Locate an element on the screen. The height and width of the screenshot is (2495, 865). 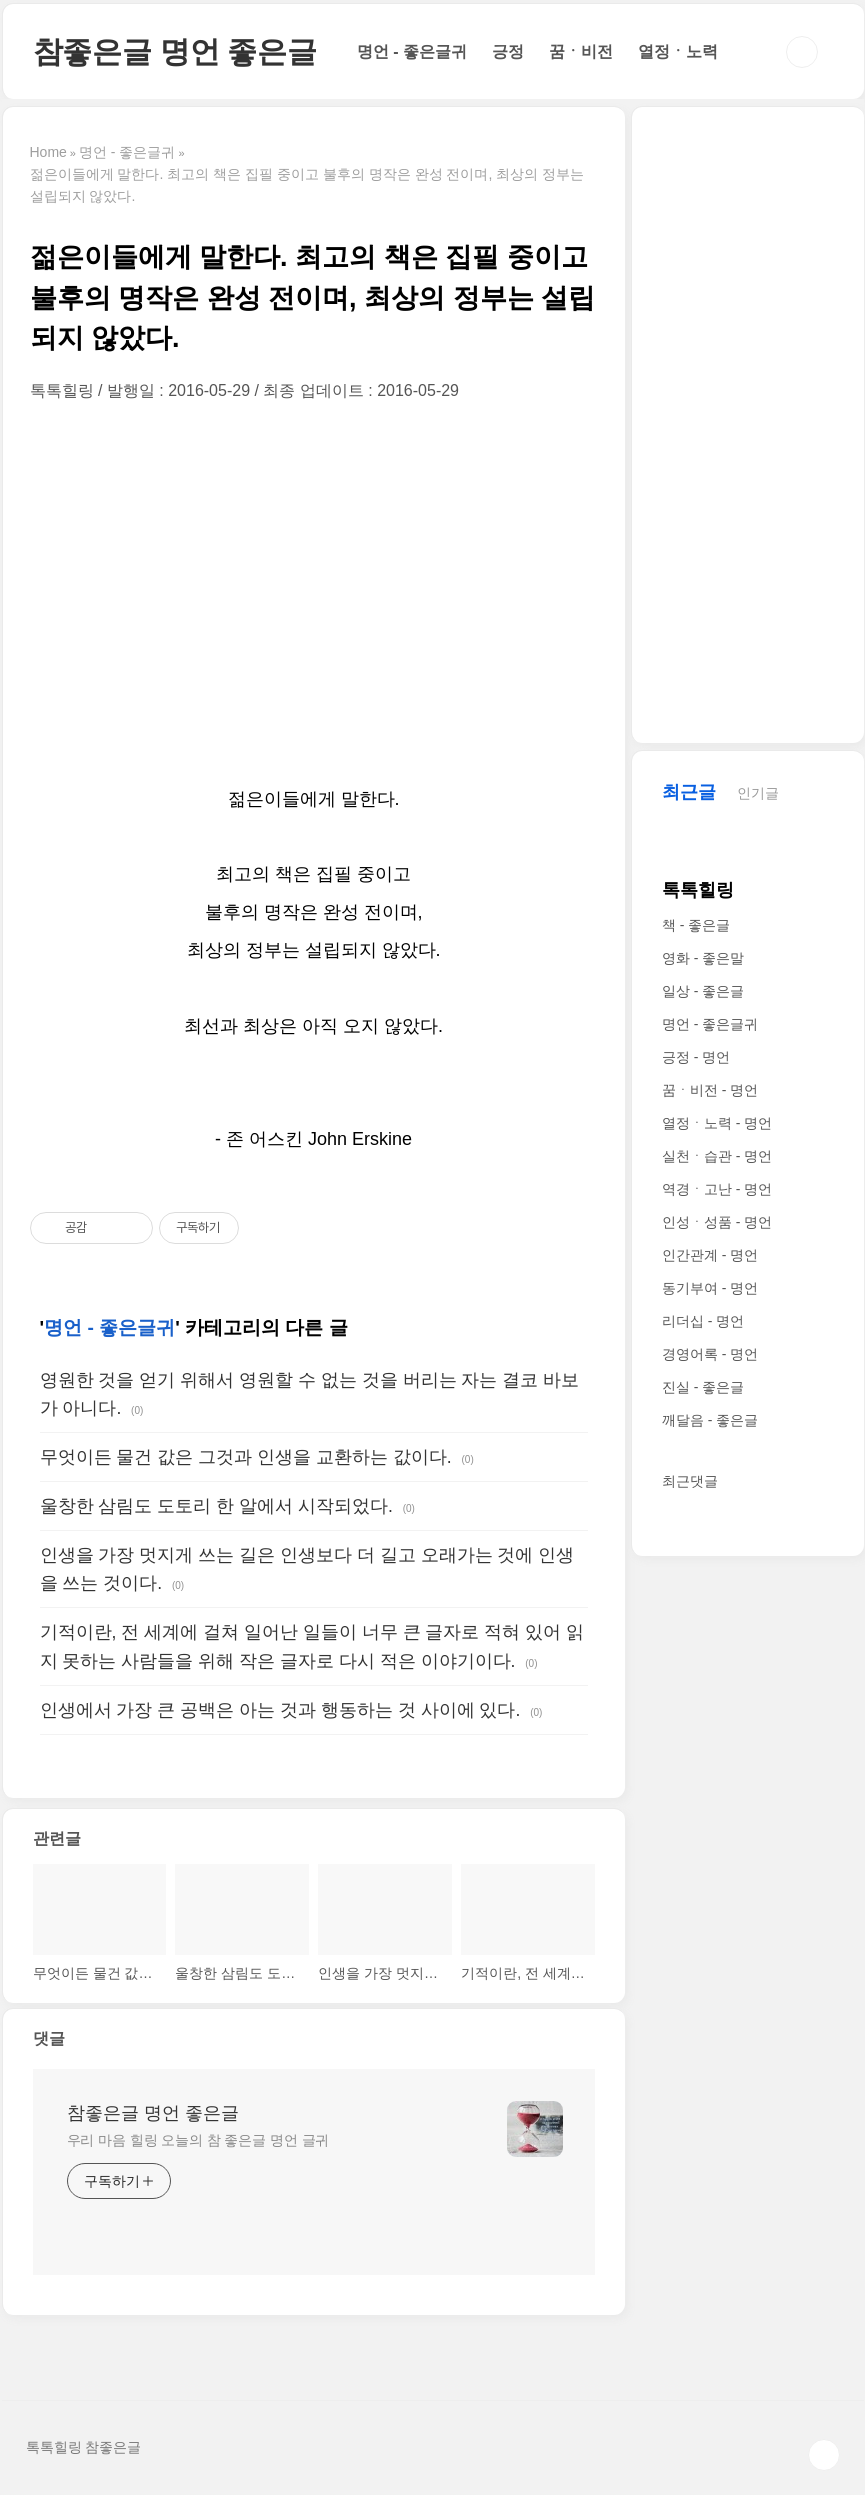
인간관계 - 명언 is located at coordinates (710, 1255).